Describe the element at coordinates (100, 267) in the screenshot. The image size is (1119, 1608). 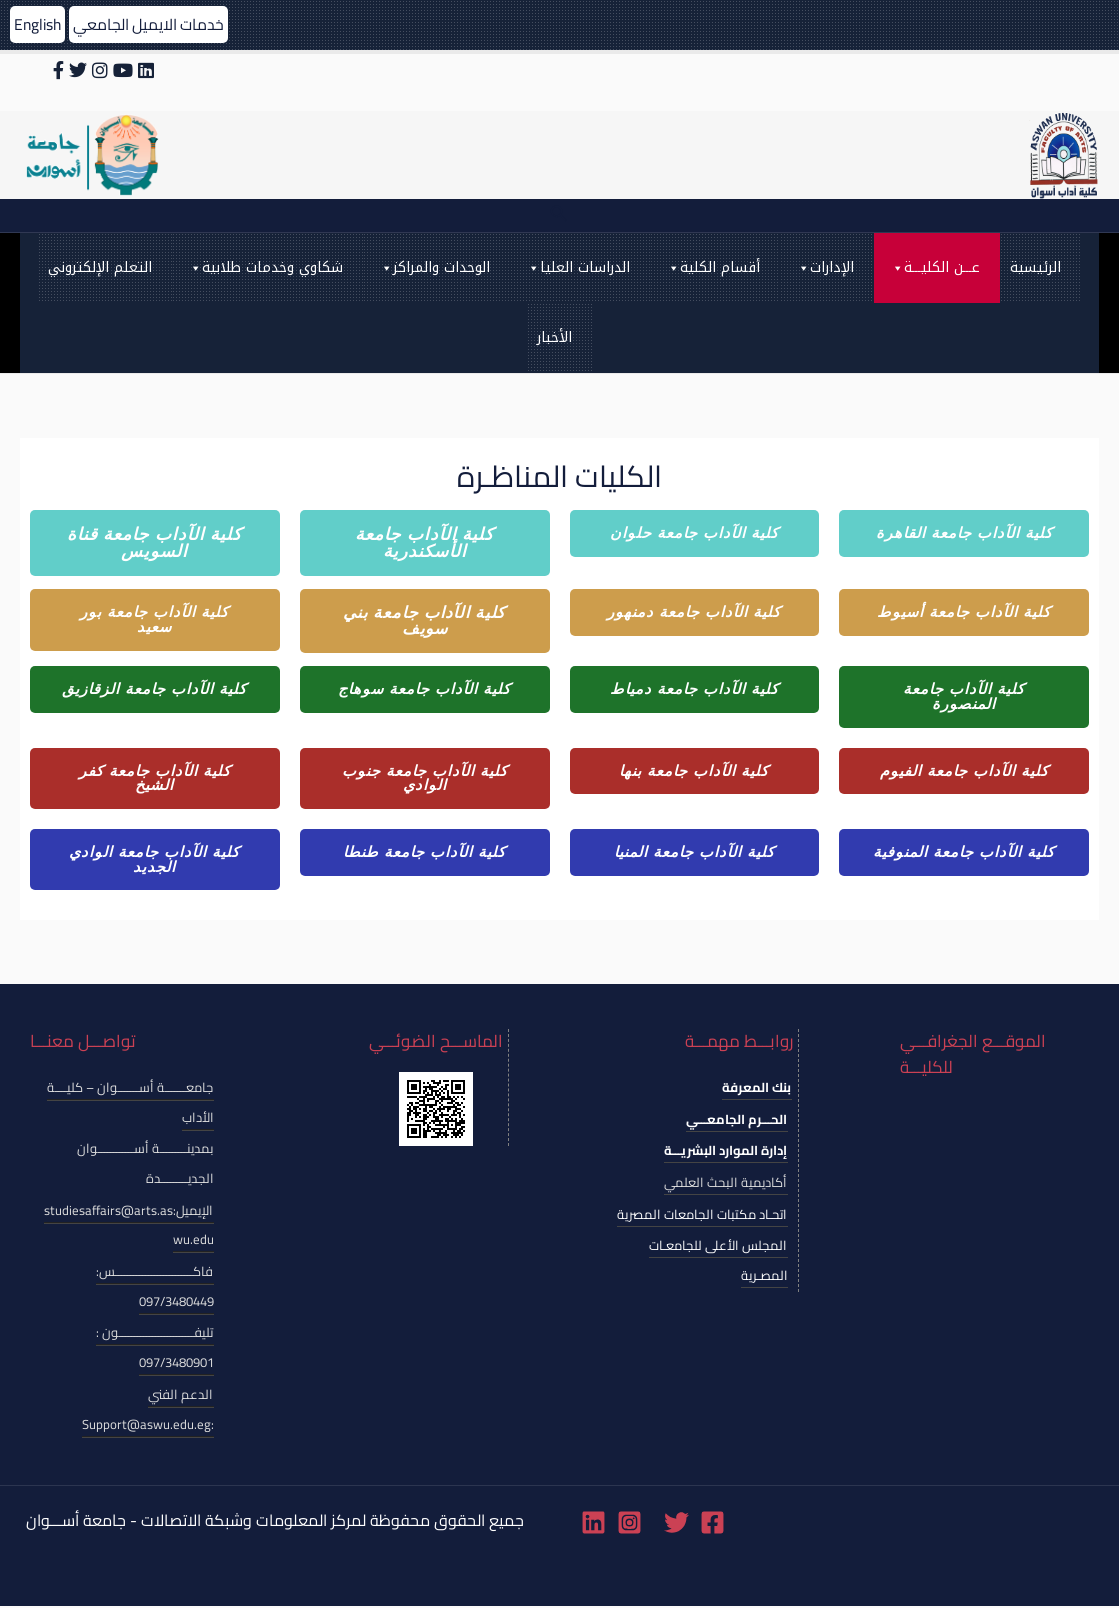
I see `التعلم الإلكتروني` at that location.